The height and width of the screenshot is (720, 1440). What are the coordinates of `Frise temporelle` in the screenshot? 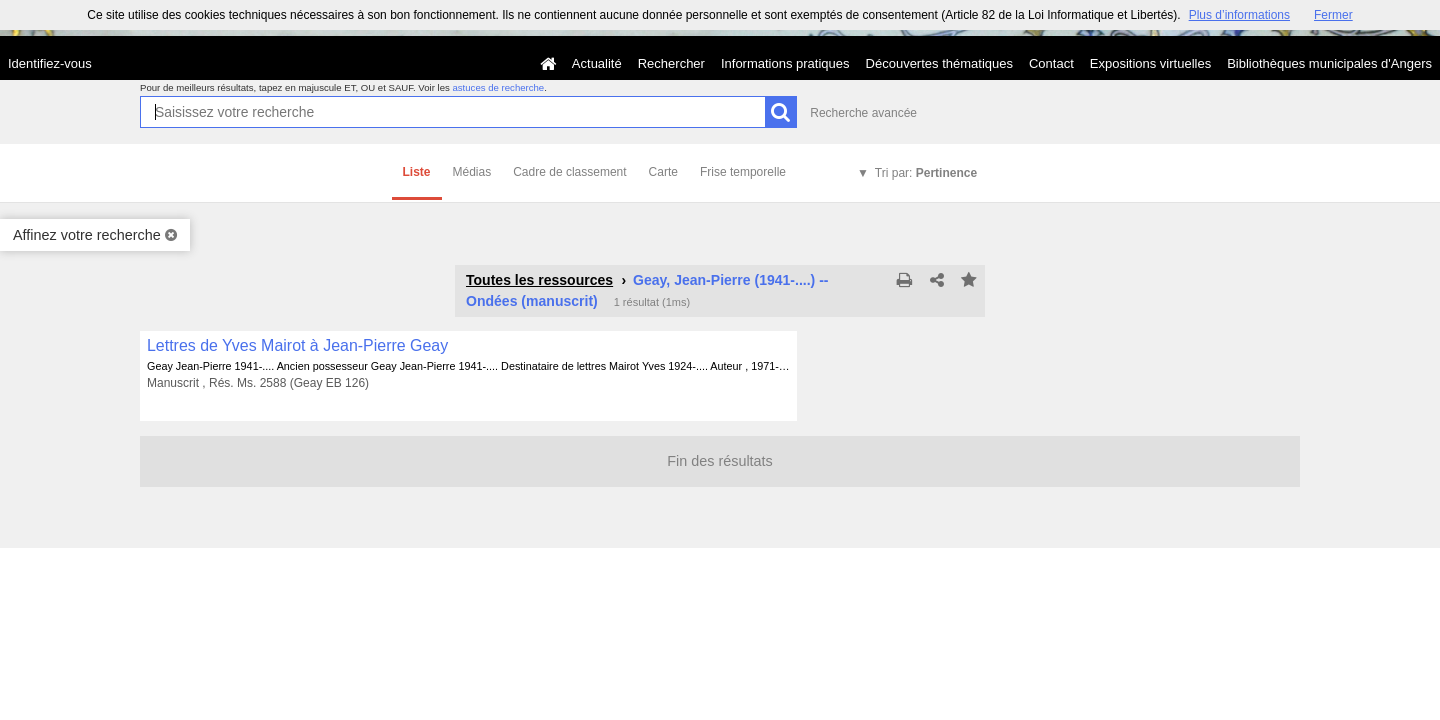 It's located at (743, 172).